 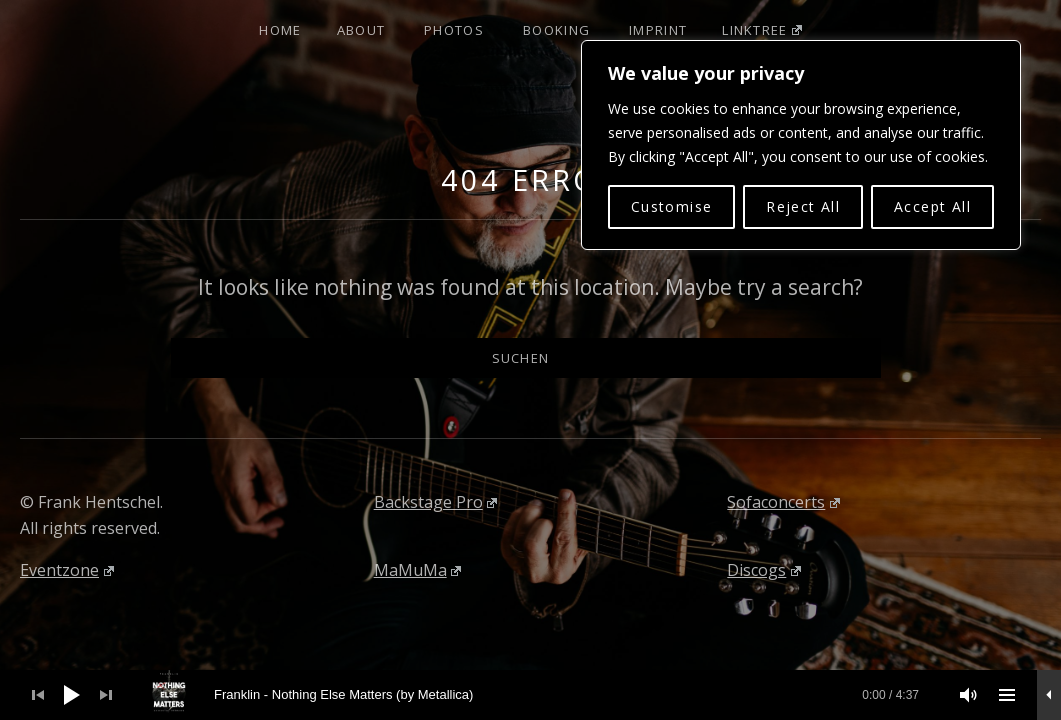 I want to click on Customise, so click(x=672, y=206).